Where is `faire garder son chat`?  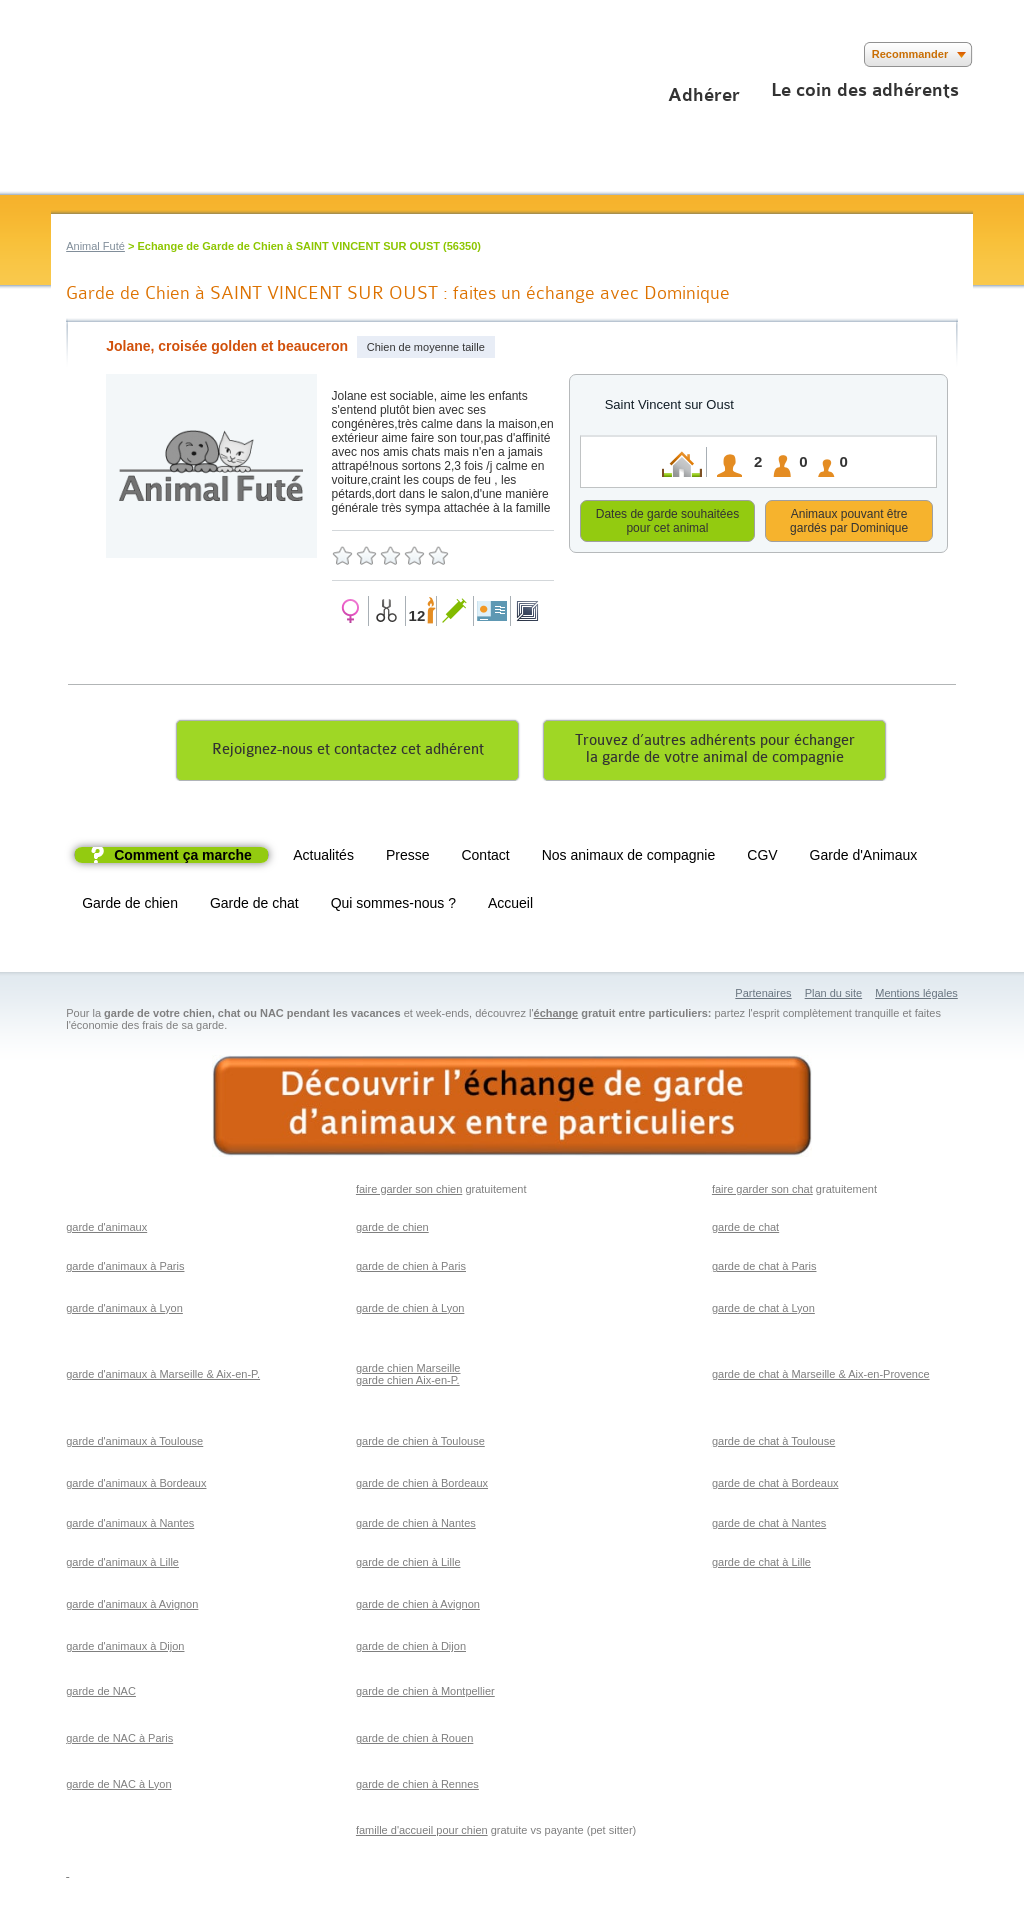
faire garder son chat is located at coordinates (762, 1192).